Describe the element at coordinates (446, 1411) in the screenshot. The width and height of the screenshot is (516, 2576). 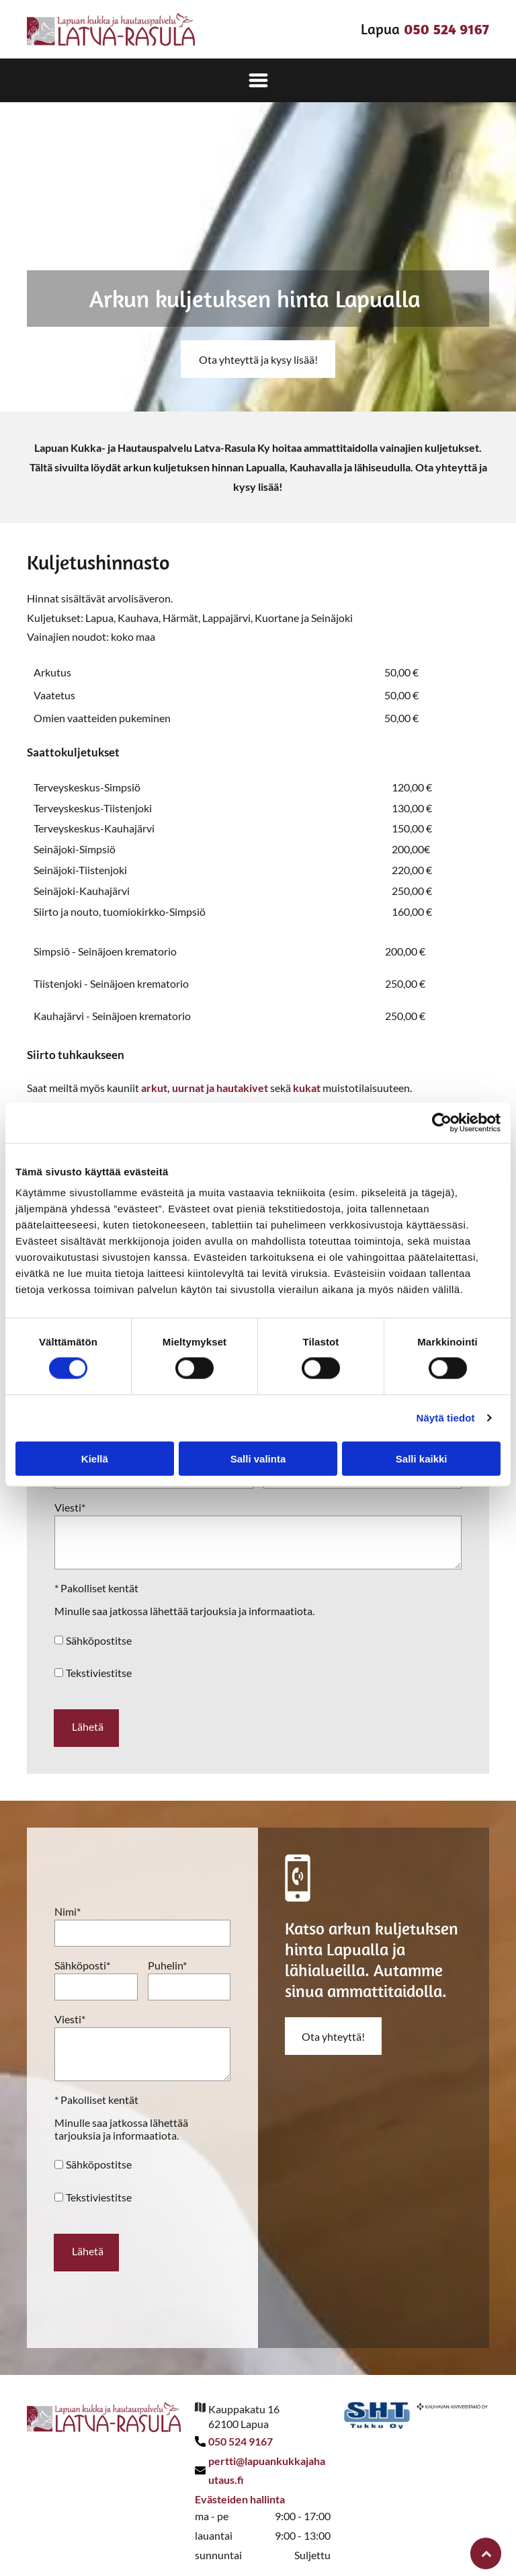
I see `Näytä tiedot` at that location.